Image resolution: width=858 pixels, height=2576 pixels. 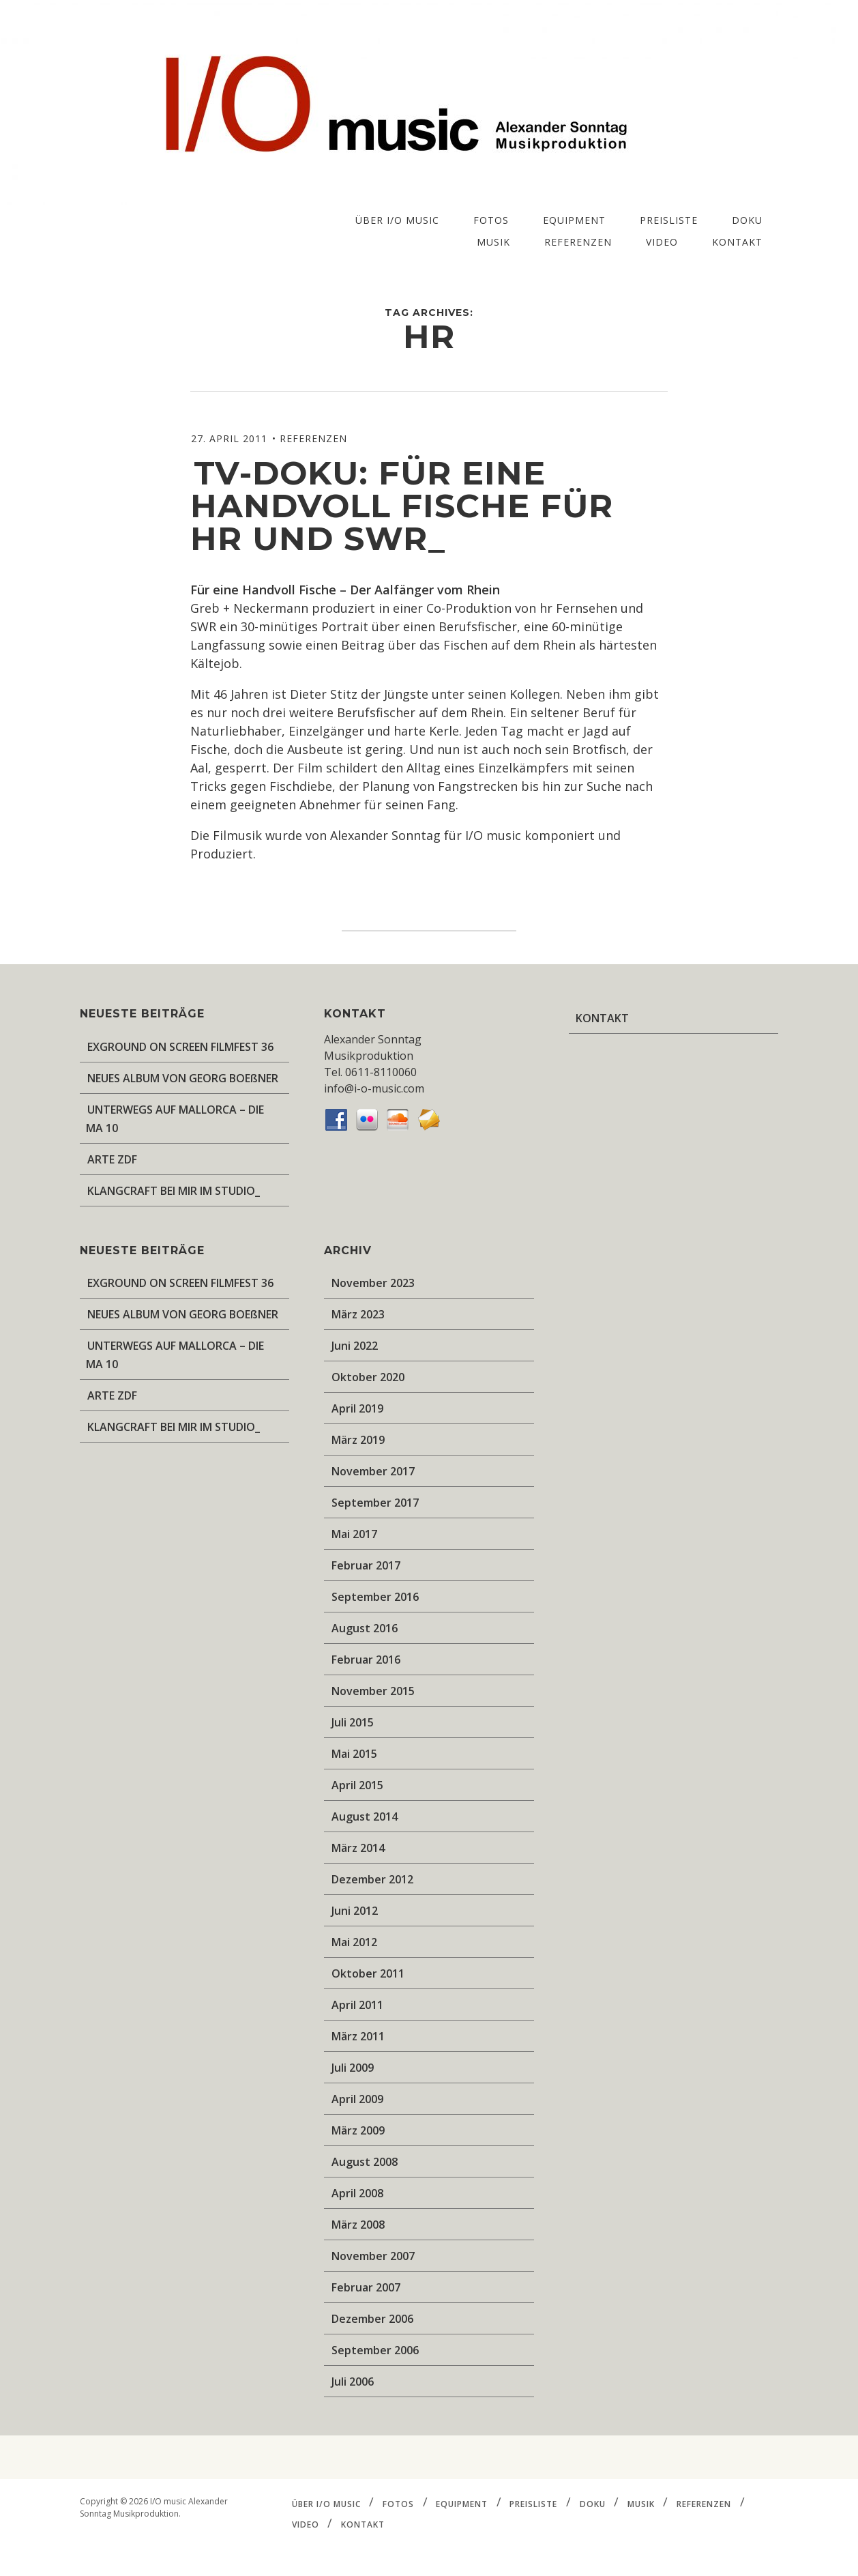 What do you see at coordinates (358, 1439) in the screenshot?
I see `März 2019` at bounding box center [358, 1439].